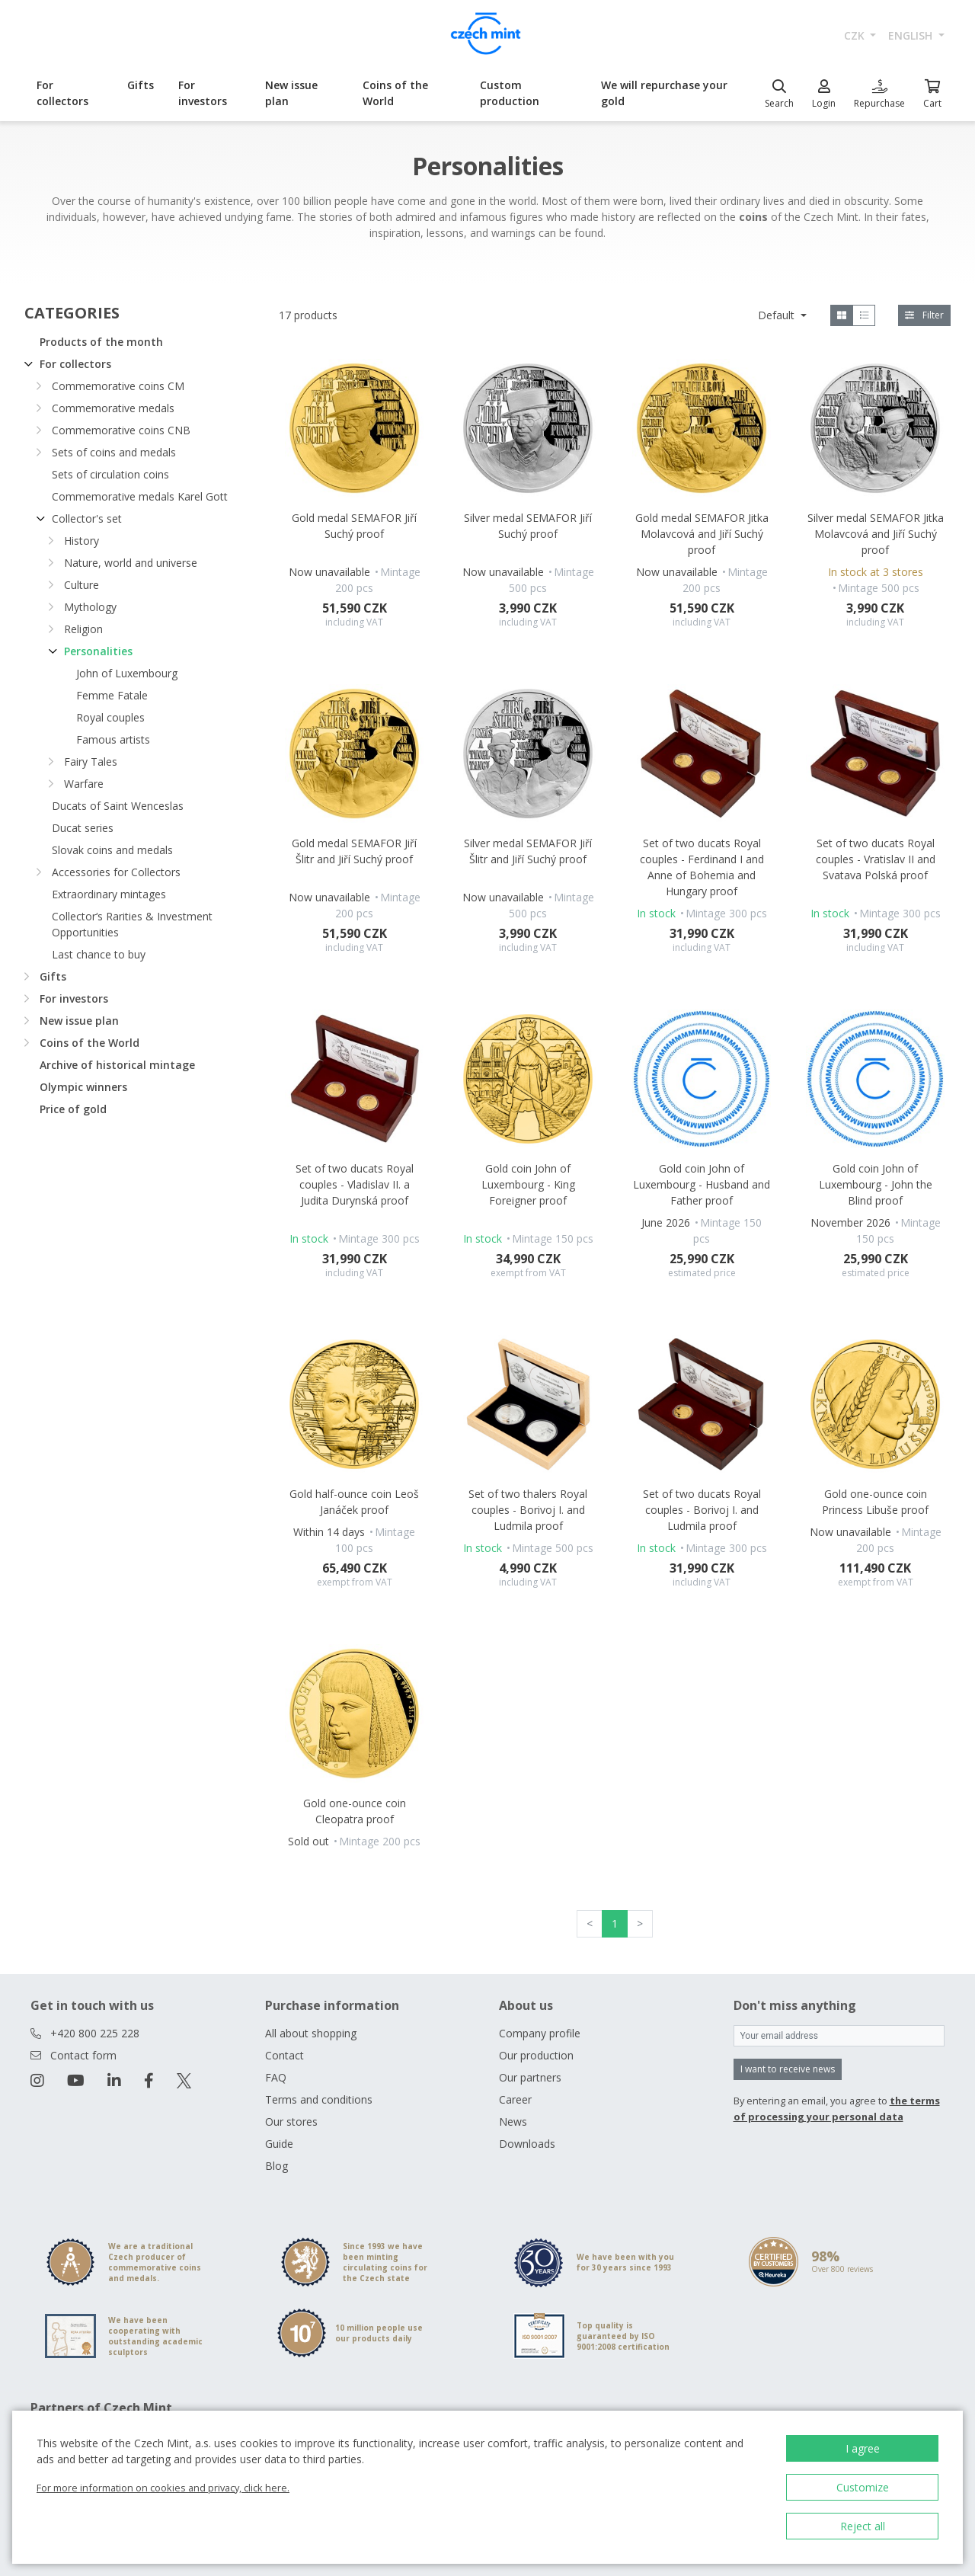 The image size is (975, 2576). What do you see at coordinates (875, 859) in the screenshot?
I see `Set of two ducats Royal couples - Vratislav II and Svatava Polská proof` at bounding box center [875, 859].